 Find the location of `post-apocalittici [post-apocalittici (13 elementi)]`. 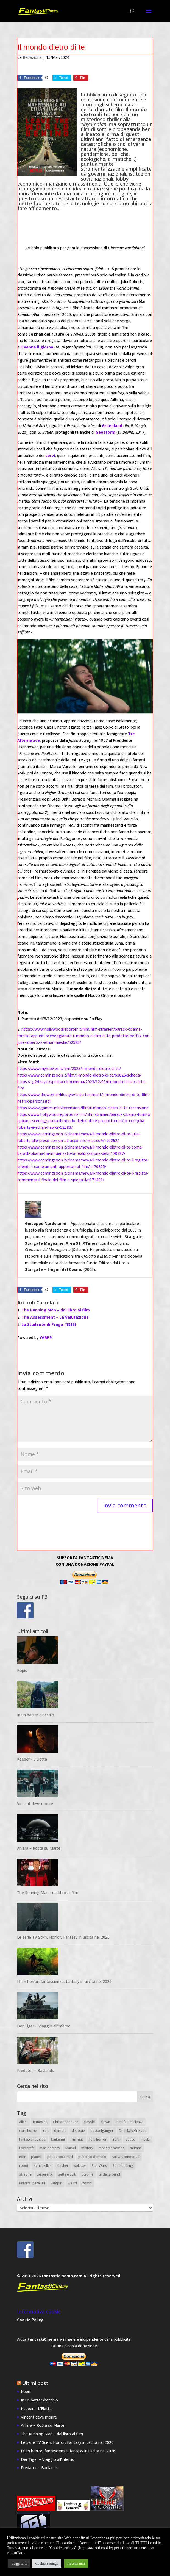

post-apocalittici [post-apocalittici (13 elementi)] is located at coordinates (60, 2157).